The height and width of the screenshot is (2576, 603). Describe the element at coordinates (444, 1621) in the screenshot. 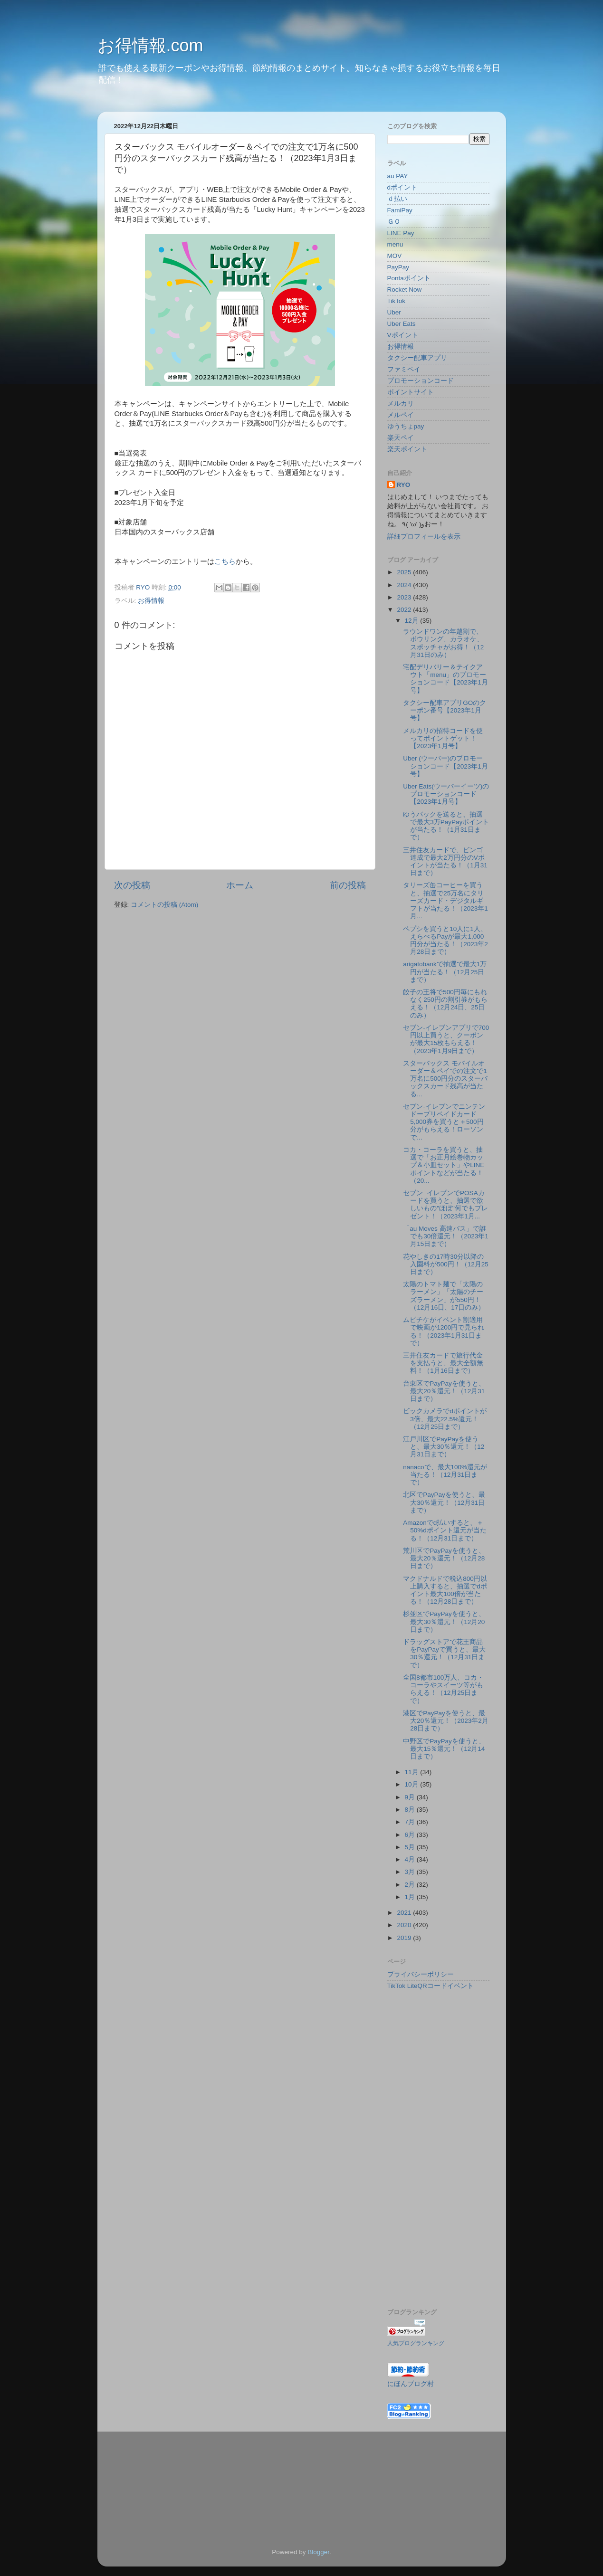

I see `杉並区でPayPayを使うと、最大30％還元！（12月20日まで）` at that location.